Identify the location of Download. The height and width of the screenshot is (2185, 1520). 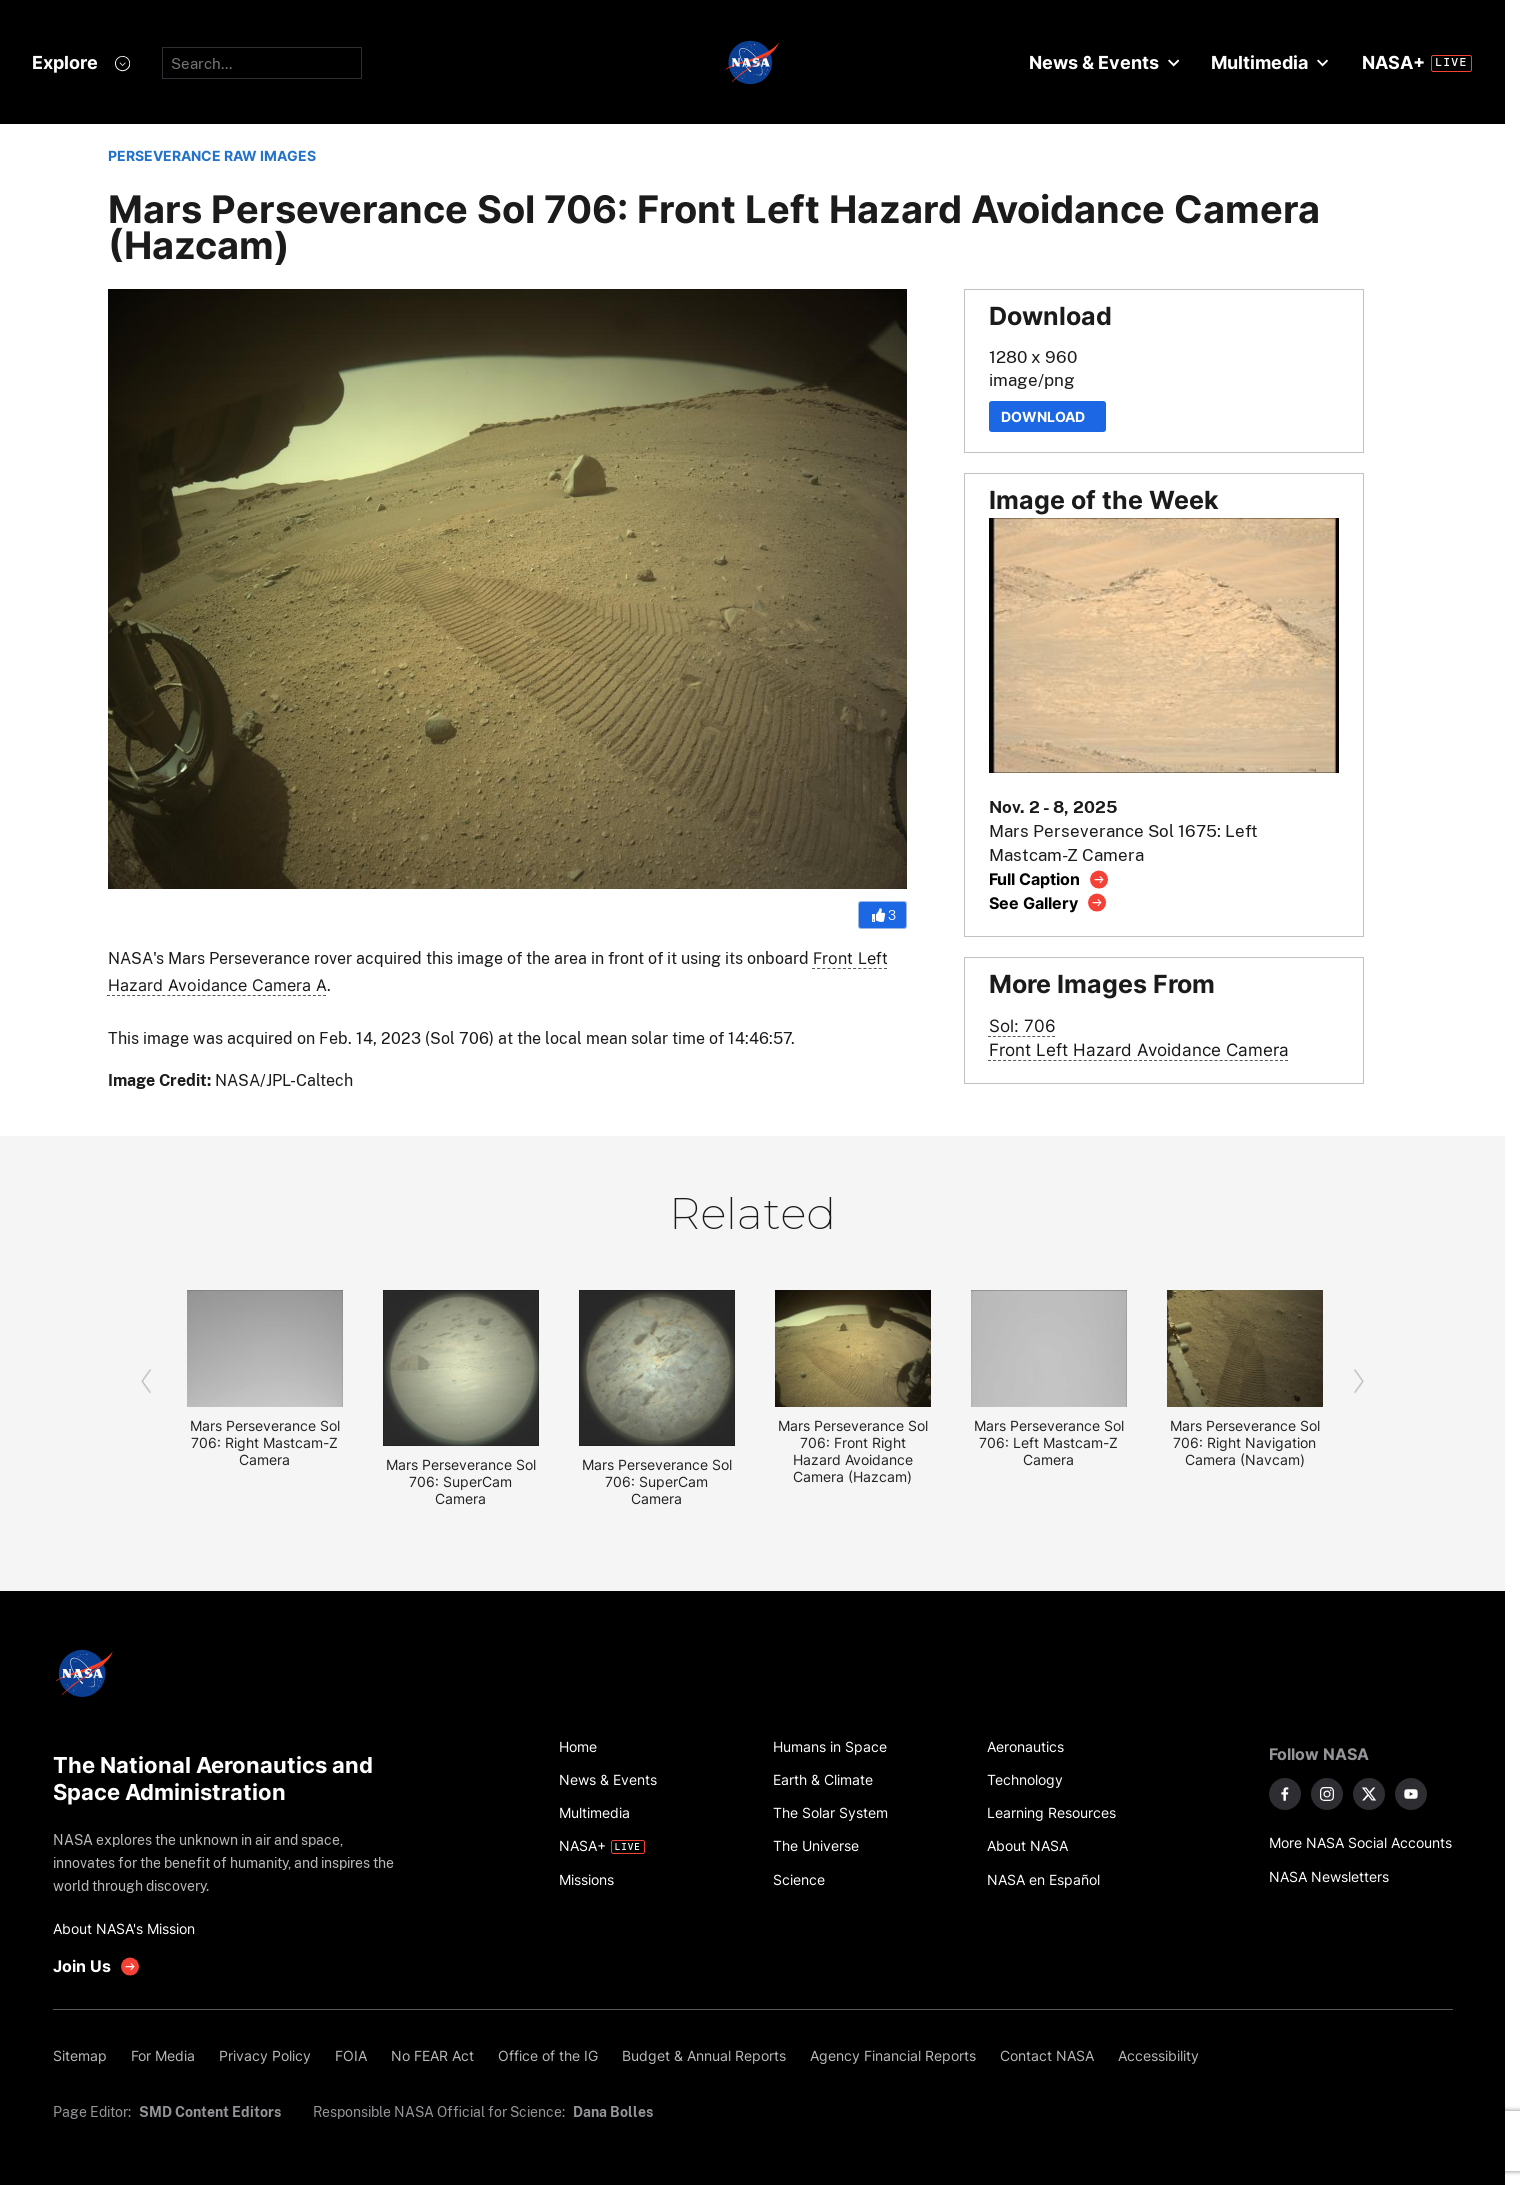
(1047, 416).